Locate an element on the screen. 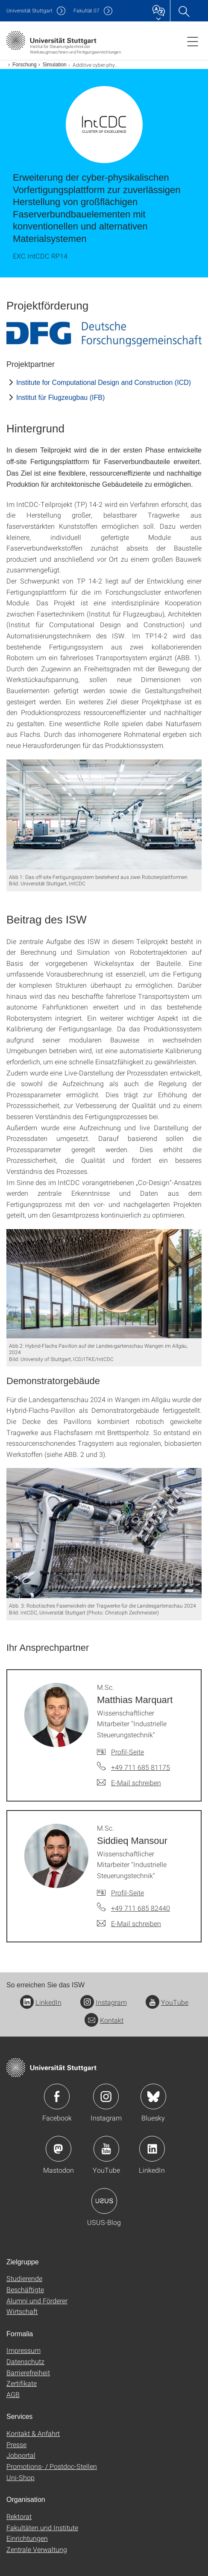  +49 711 685 82440 [Telefonanruf an M.Sc. Siddieq Mansour] is located at coordinates (140, 1907).